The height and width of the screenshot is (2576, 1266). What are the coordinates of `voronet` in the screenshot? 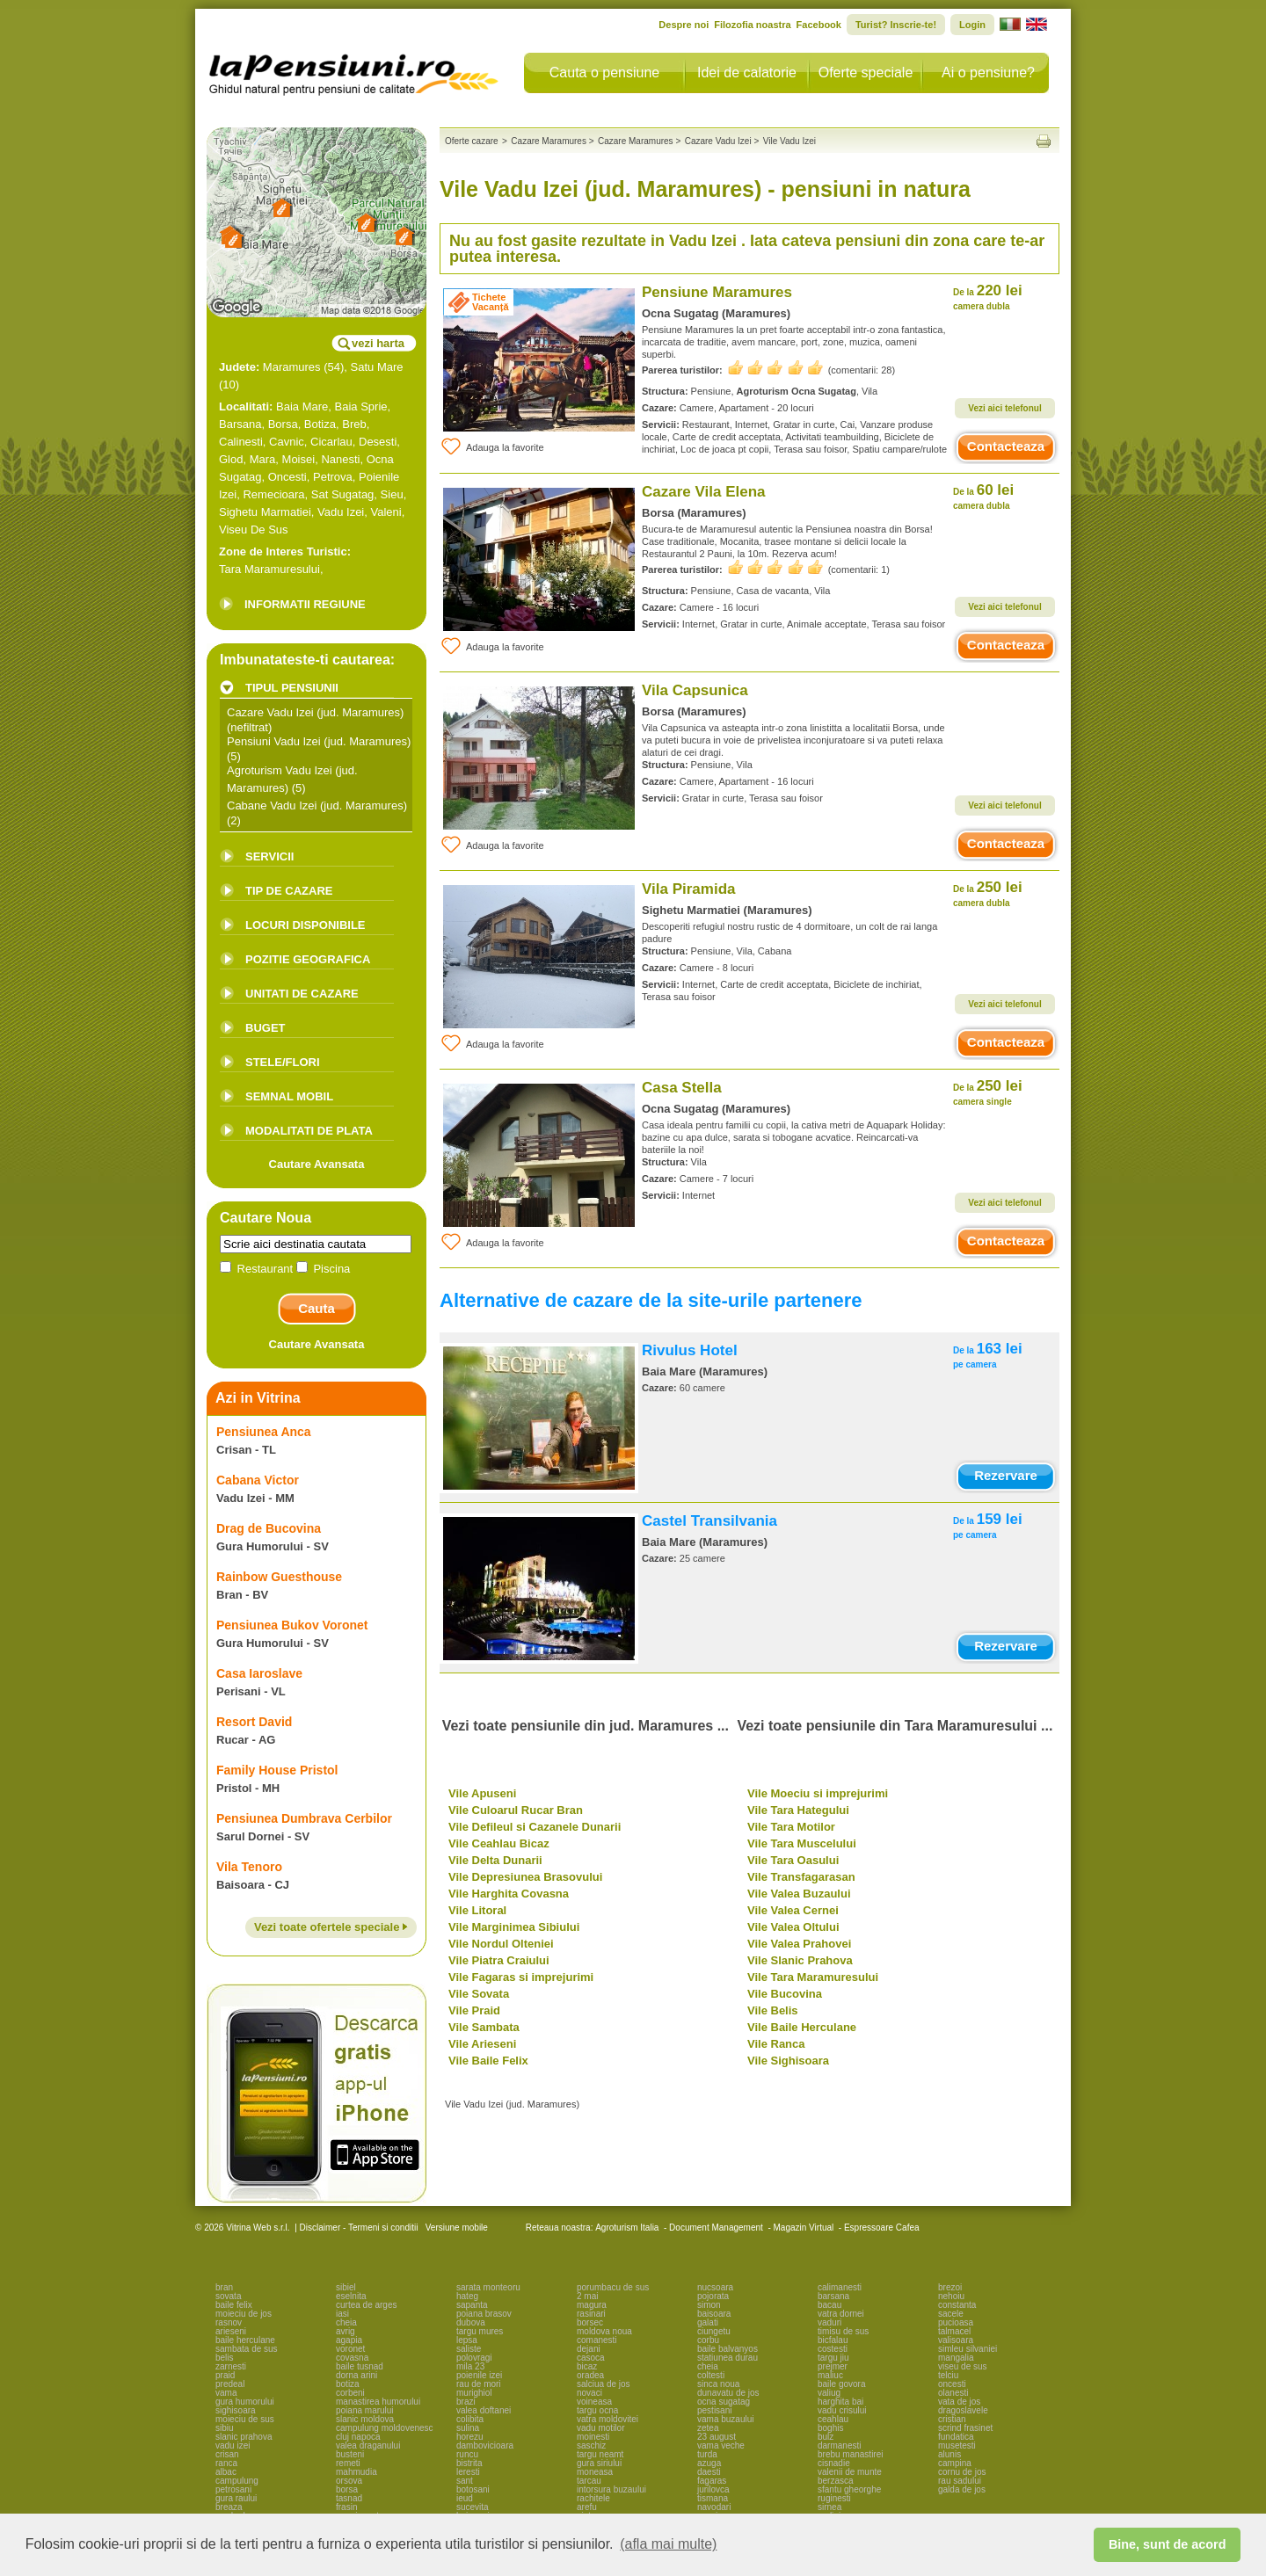 It's located at (350, 2349).